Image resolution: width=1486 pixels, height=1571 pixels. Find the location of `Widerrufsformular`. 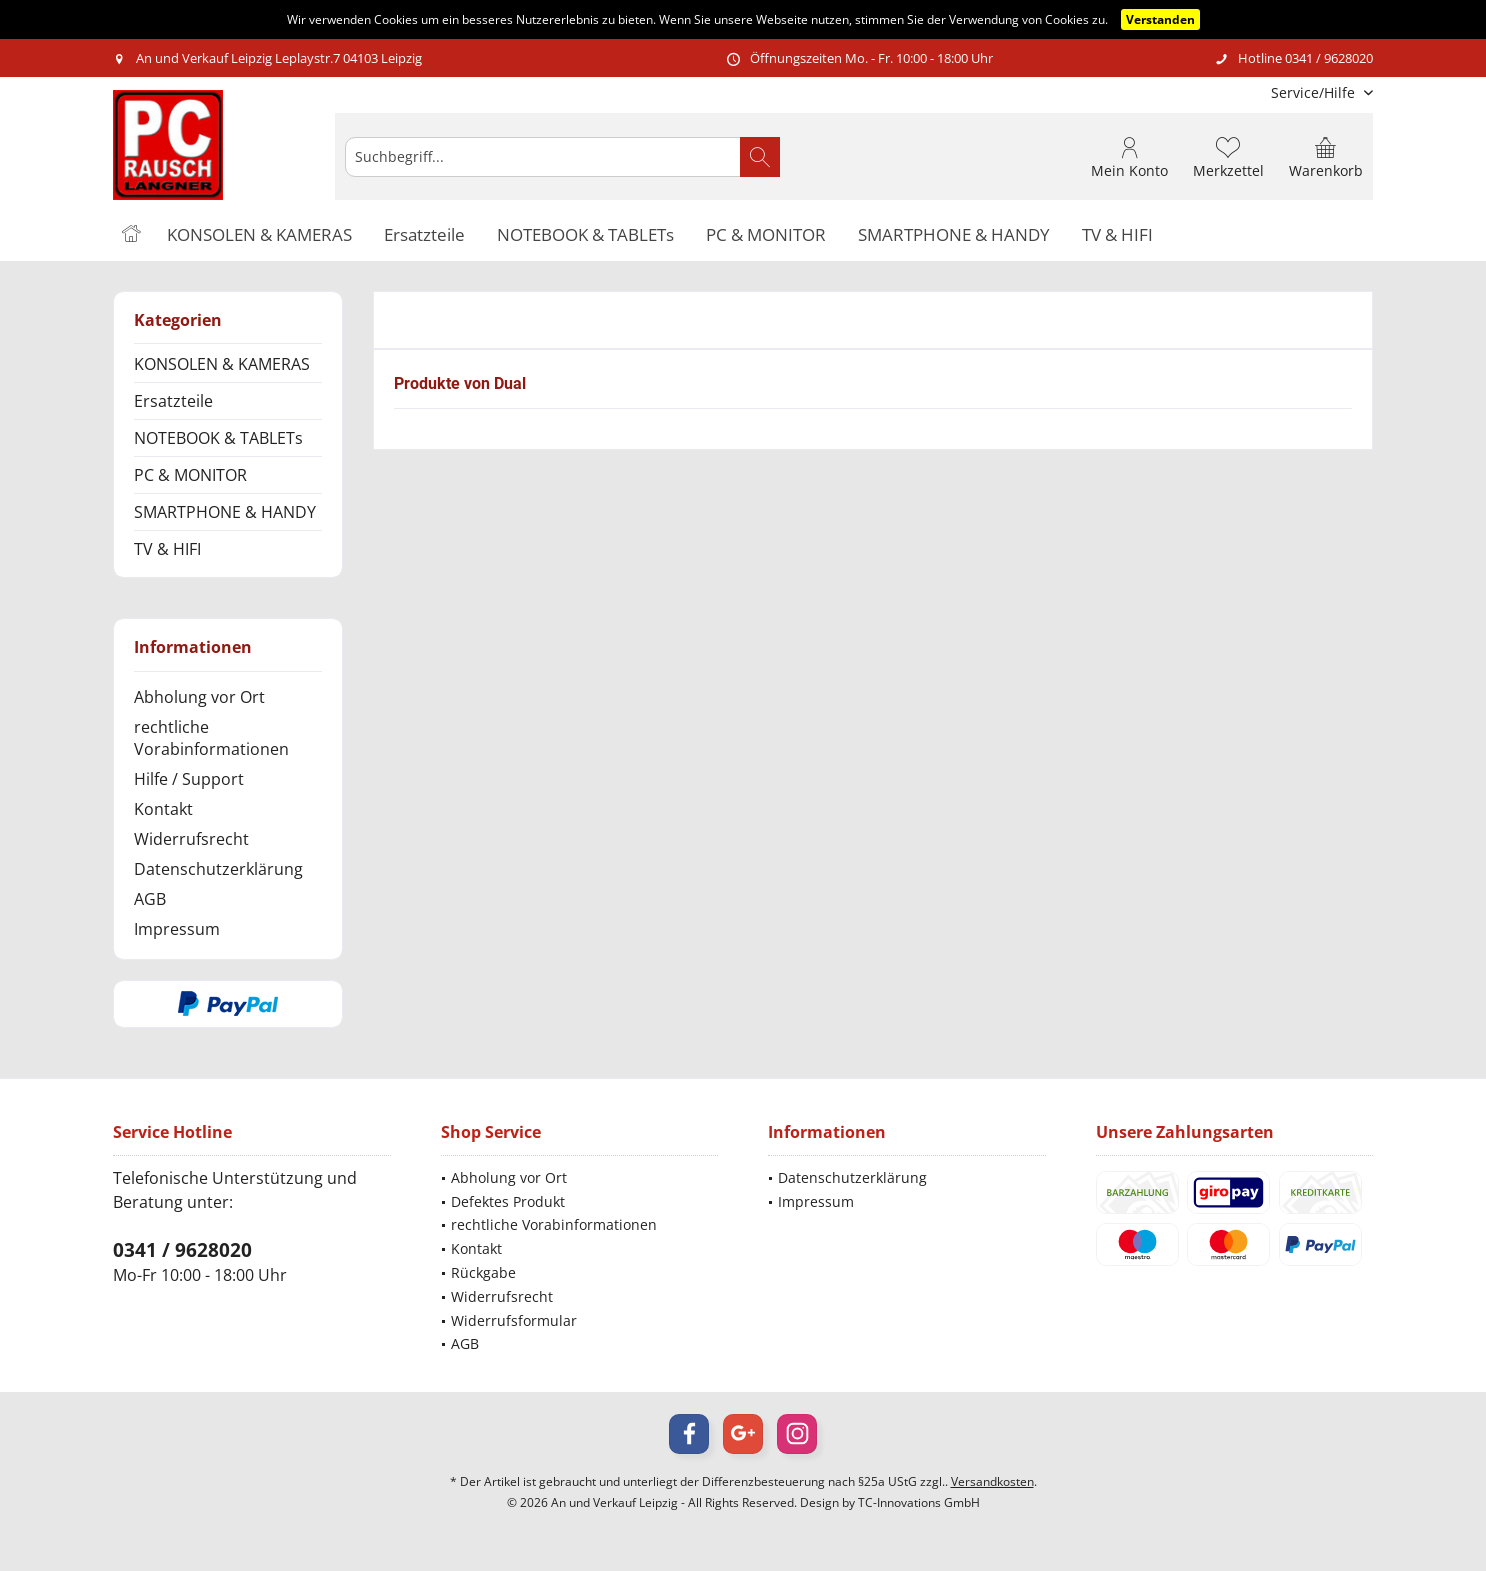

Widerrufsformular is located at coordinates (514, 1320).